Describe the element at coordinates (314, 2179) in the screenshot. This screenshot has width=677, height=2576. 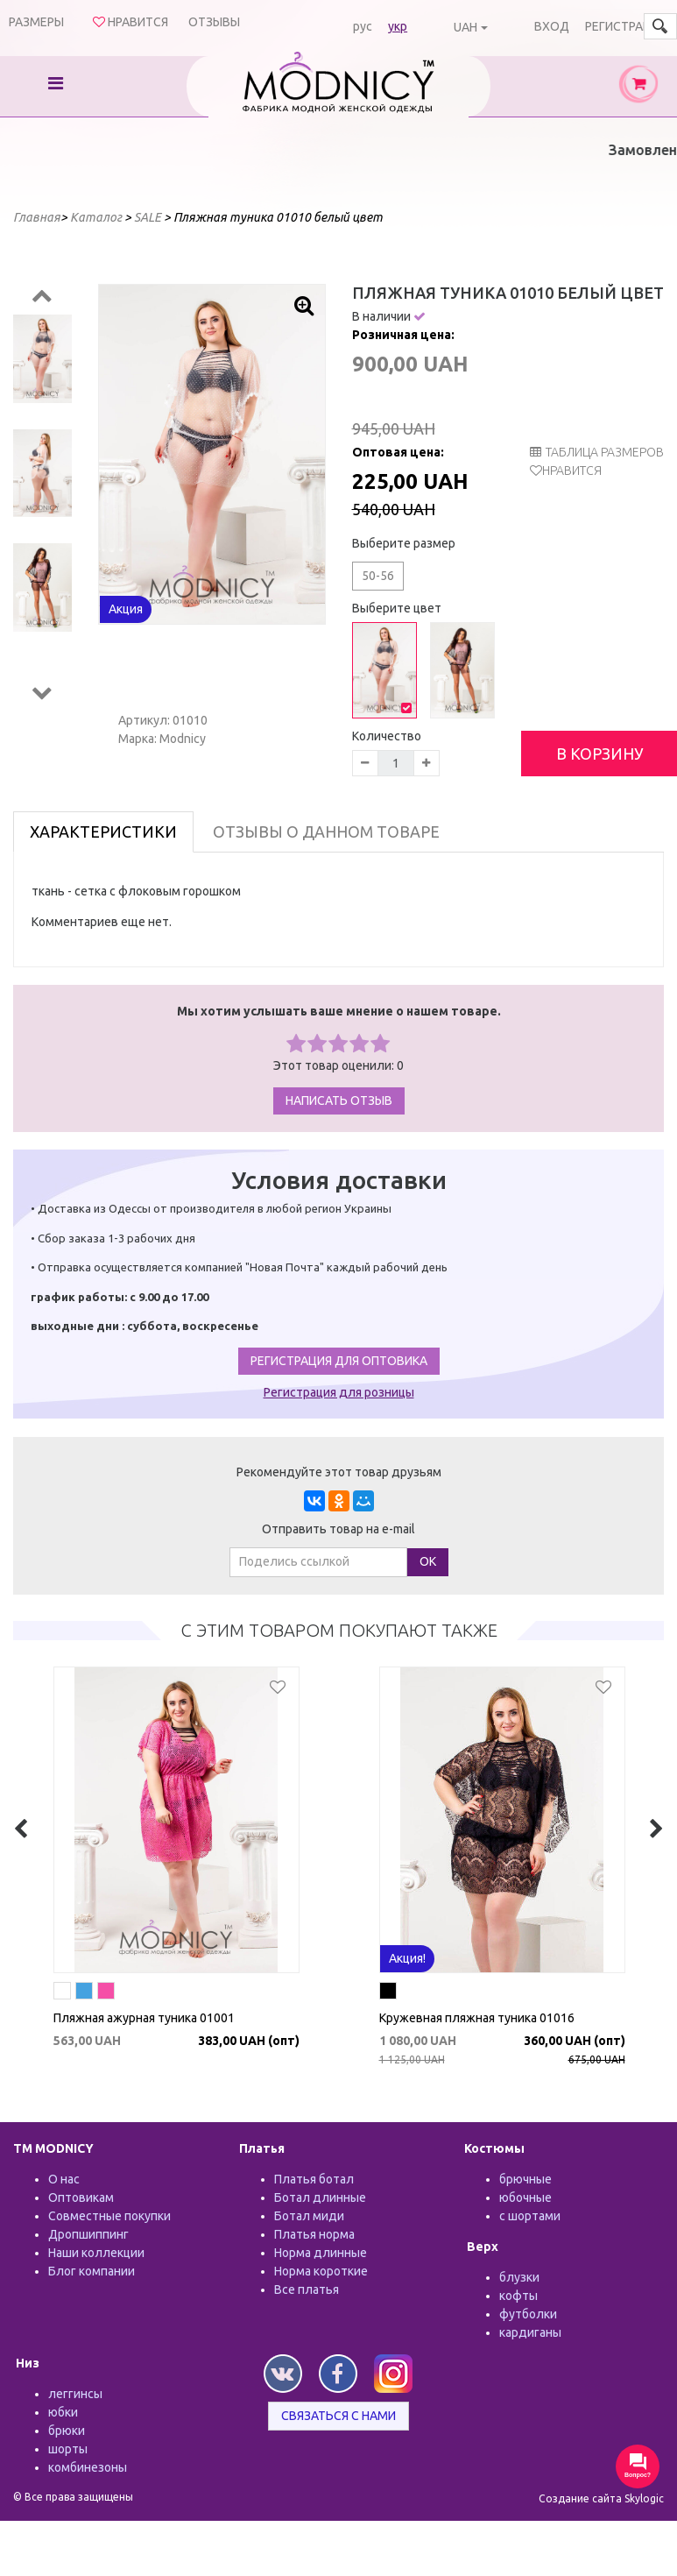
I see `Платья ботал` at that location.